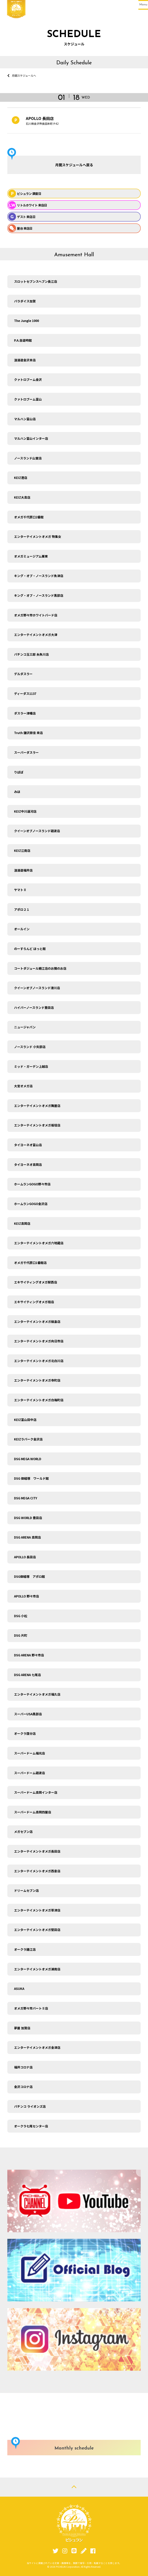 Image resolution: width=148 pixels, height=2576 pixels. I want to click on エンターテイメントオメガ長田店, so click(37, 1851).